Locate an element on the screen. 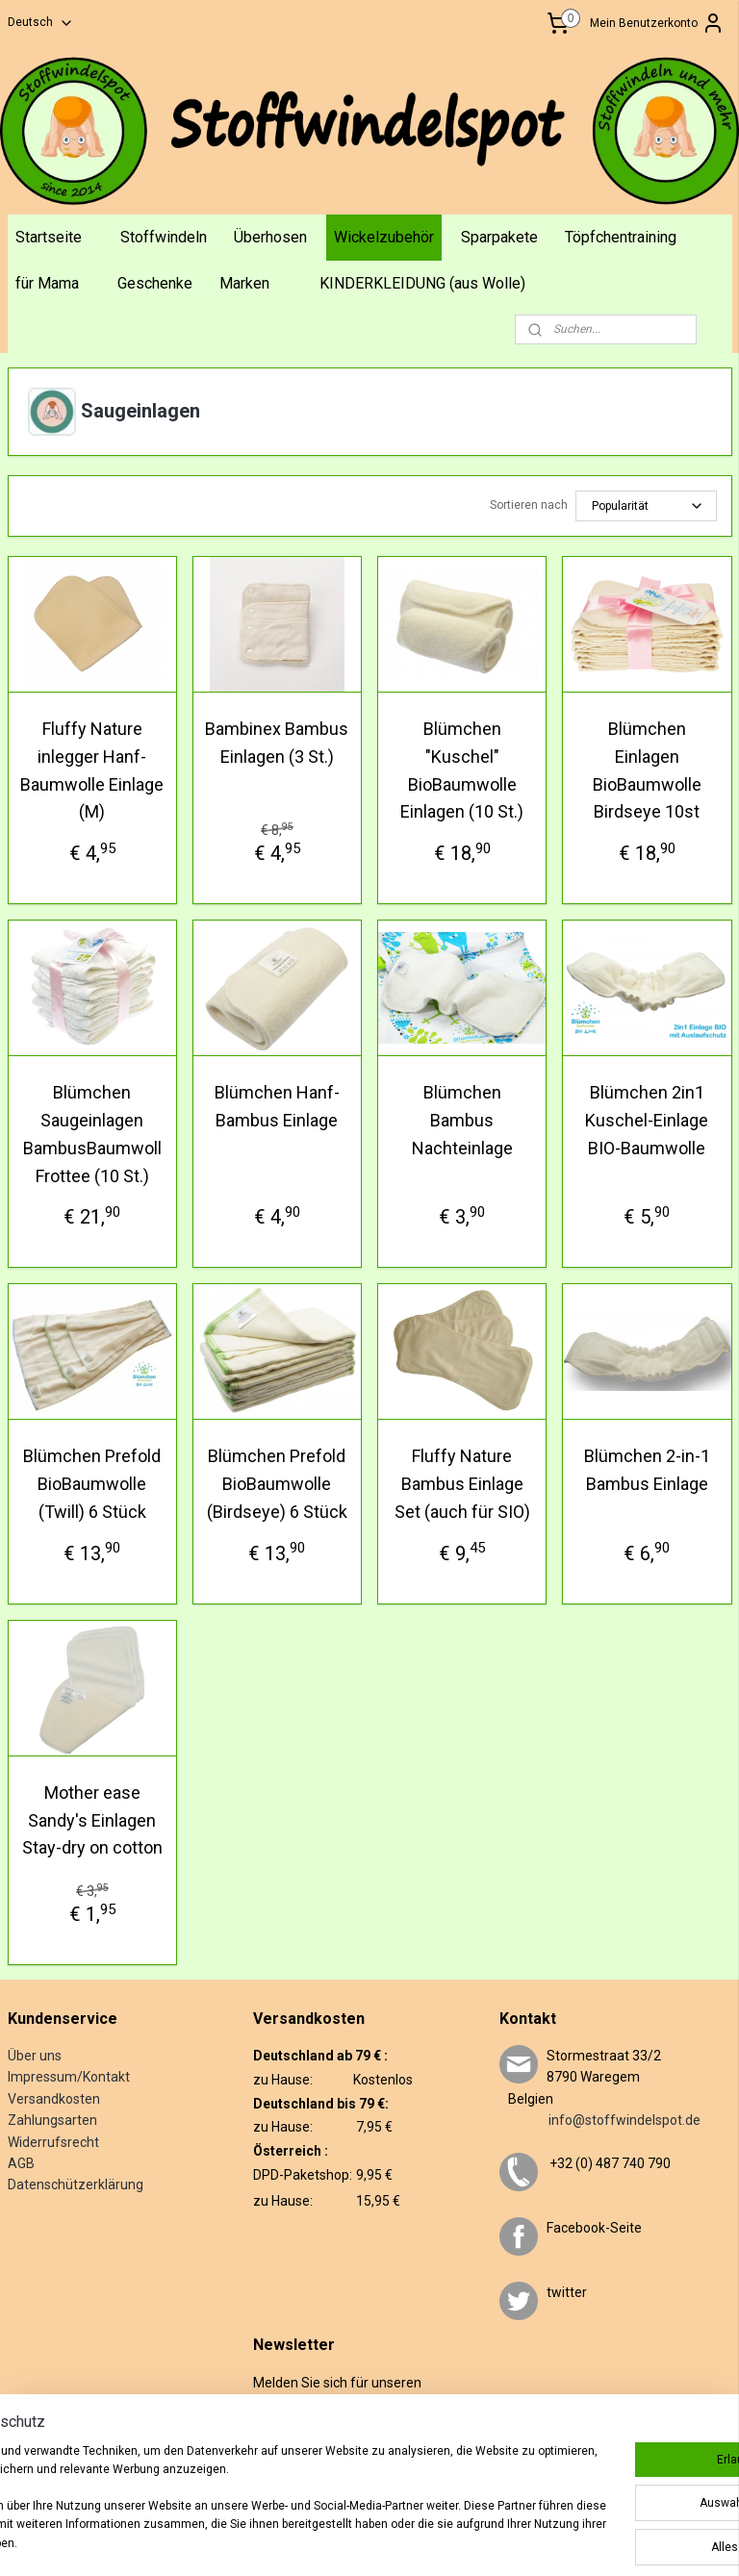 The height and width of the screenshot is (2576, 739). Blümchen Bambus Nachteinlage is located at coordinates (462, 1120).